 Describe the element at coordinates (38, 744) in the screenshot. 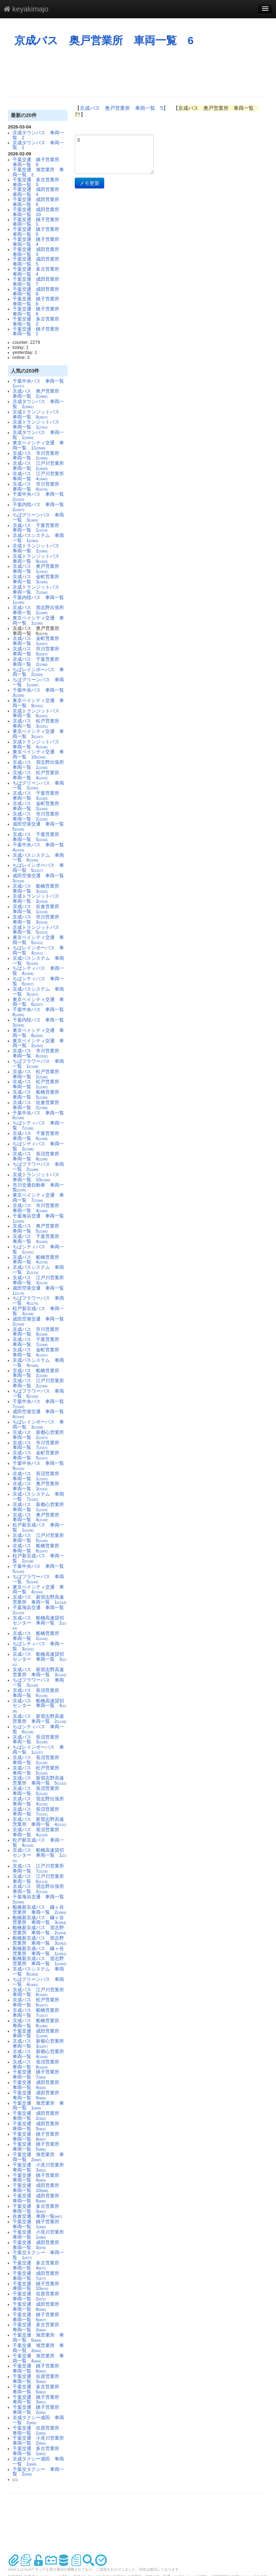

I see `京成トランジットバス 車両一覧 4` at that location.